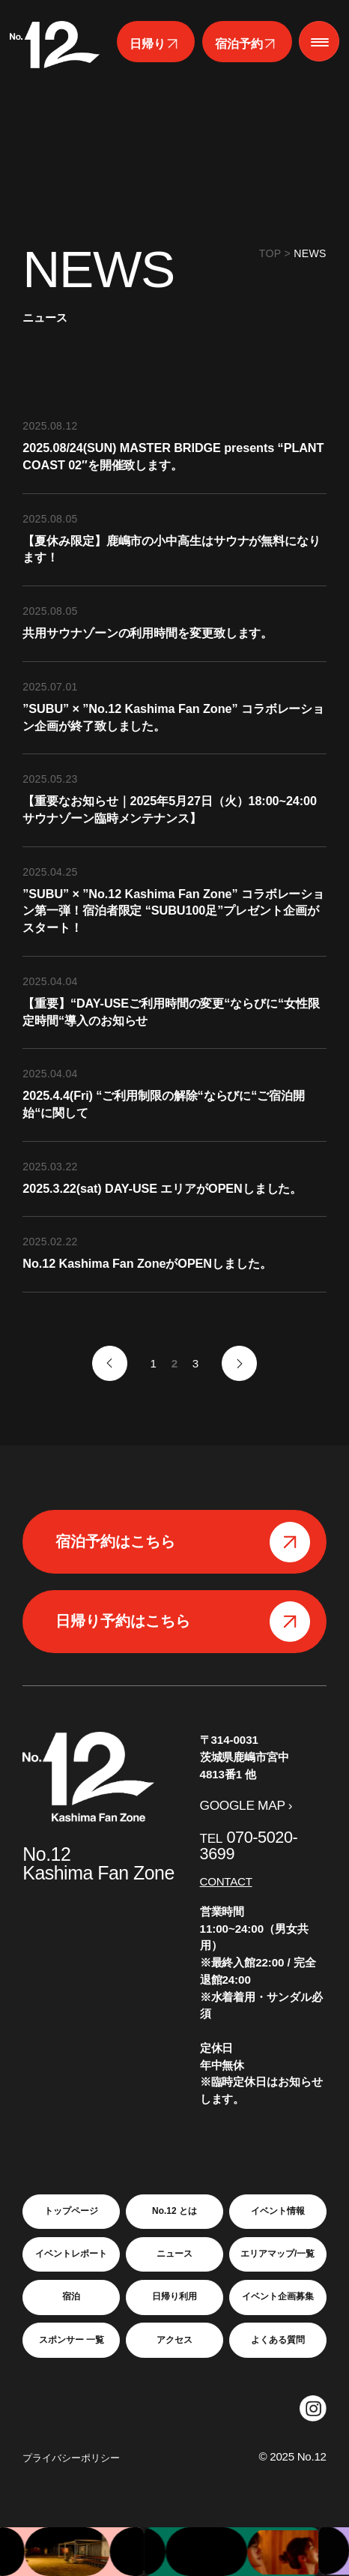  Describe the element at coordinates (71, 2340) in the screenshot. I see `スポンサー 一覧` at that location.